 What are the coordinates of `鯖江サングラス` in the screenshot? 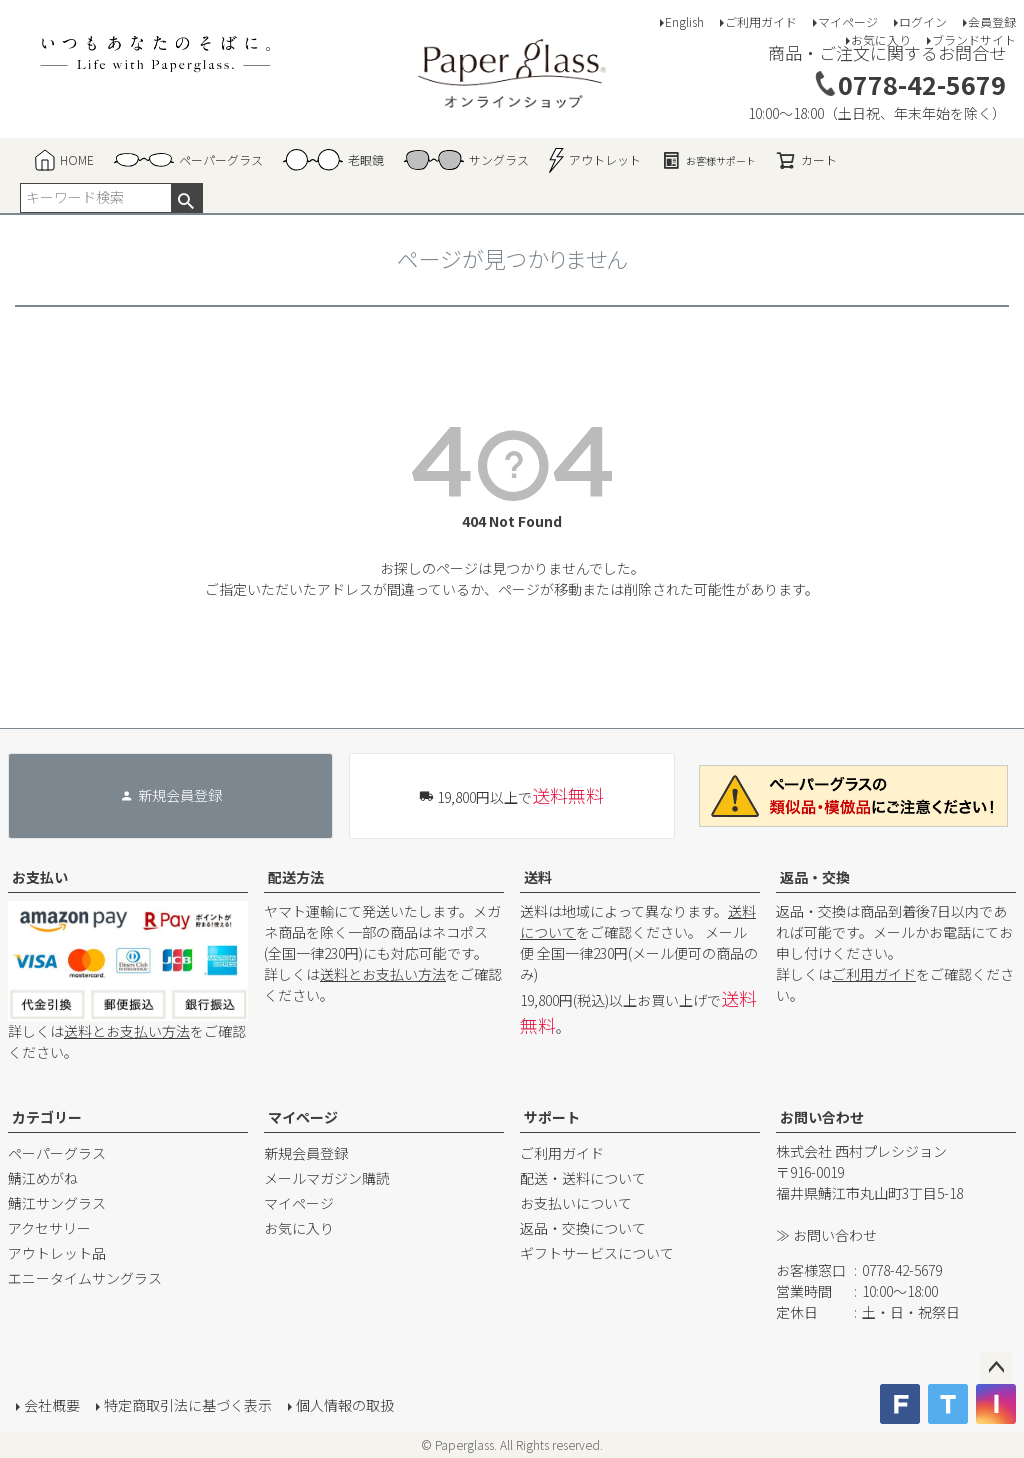 It's located at (57, 1203).